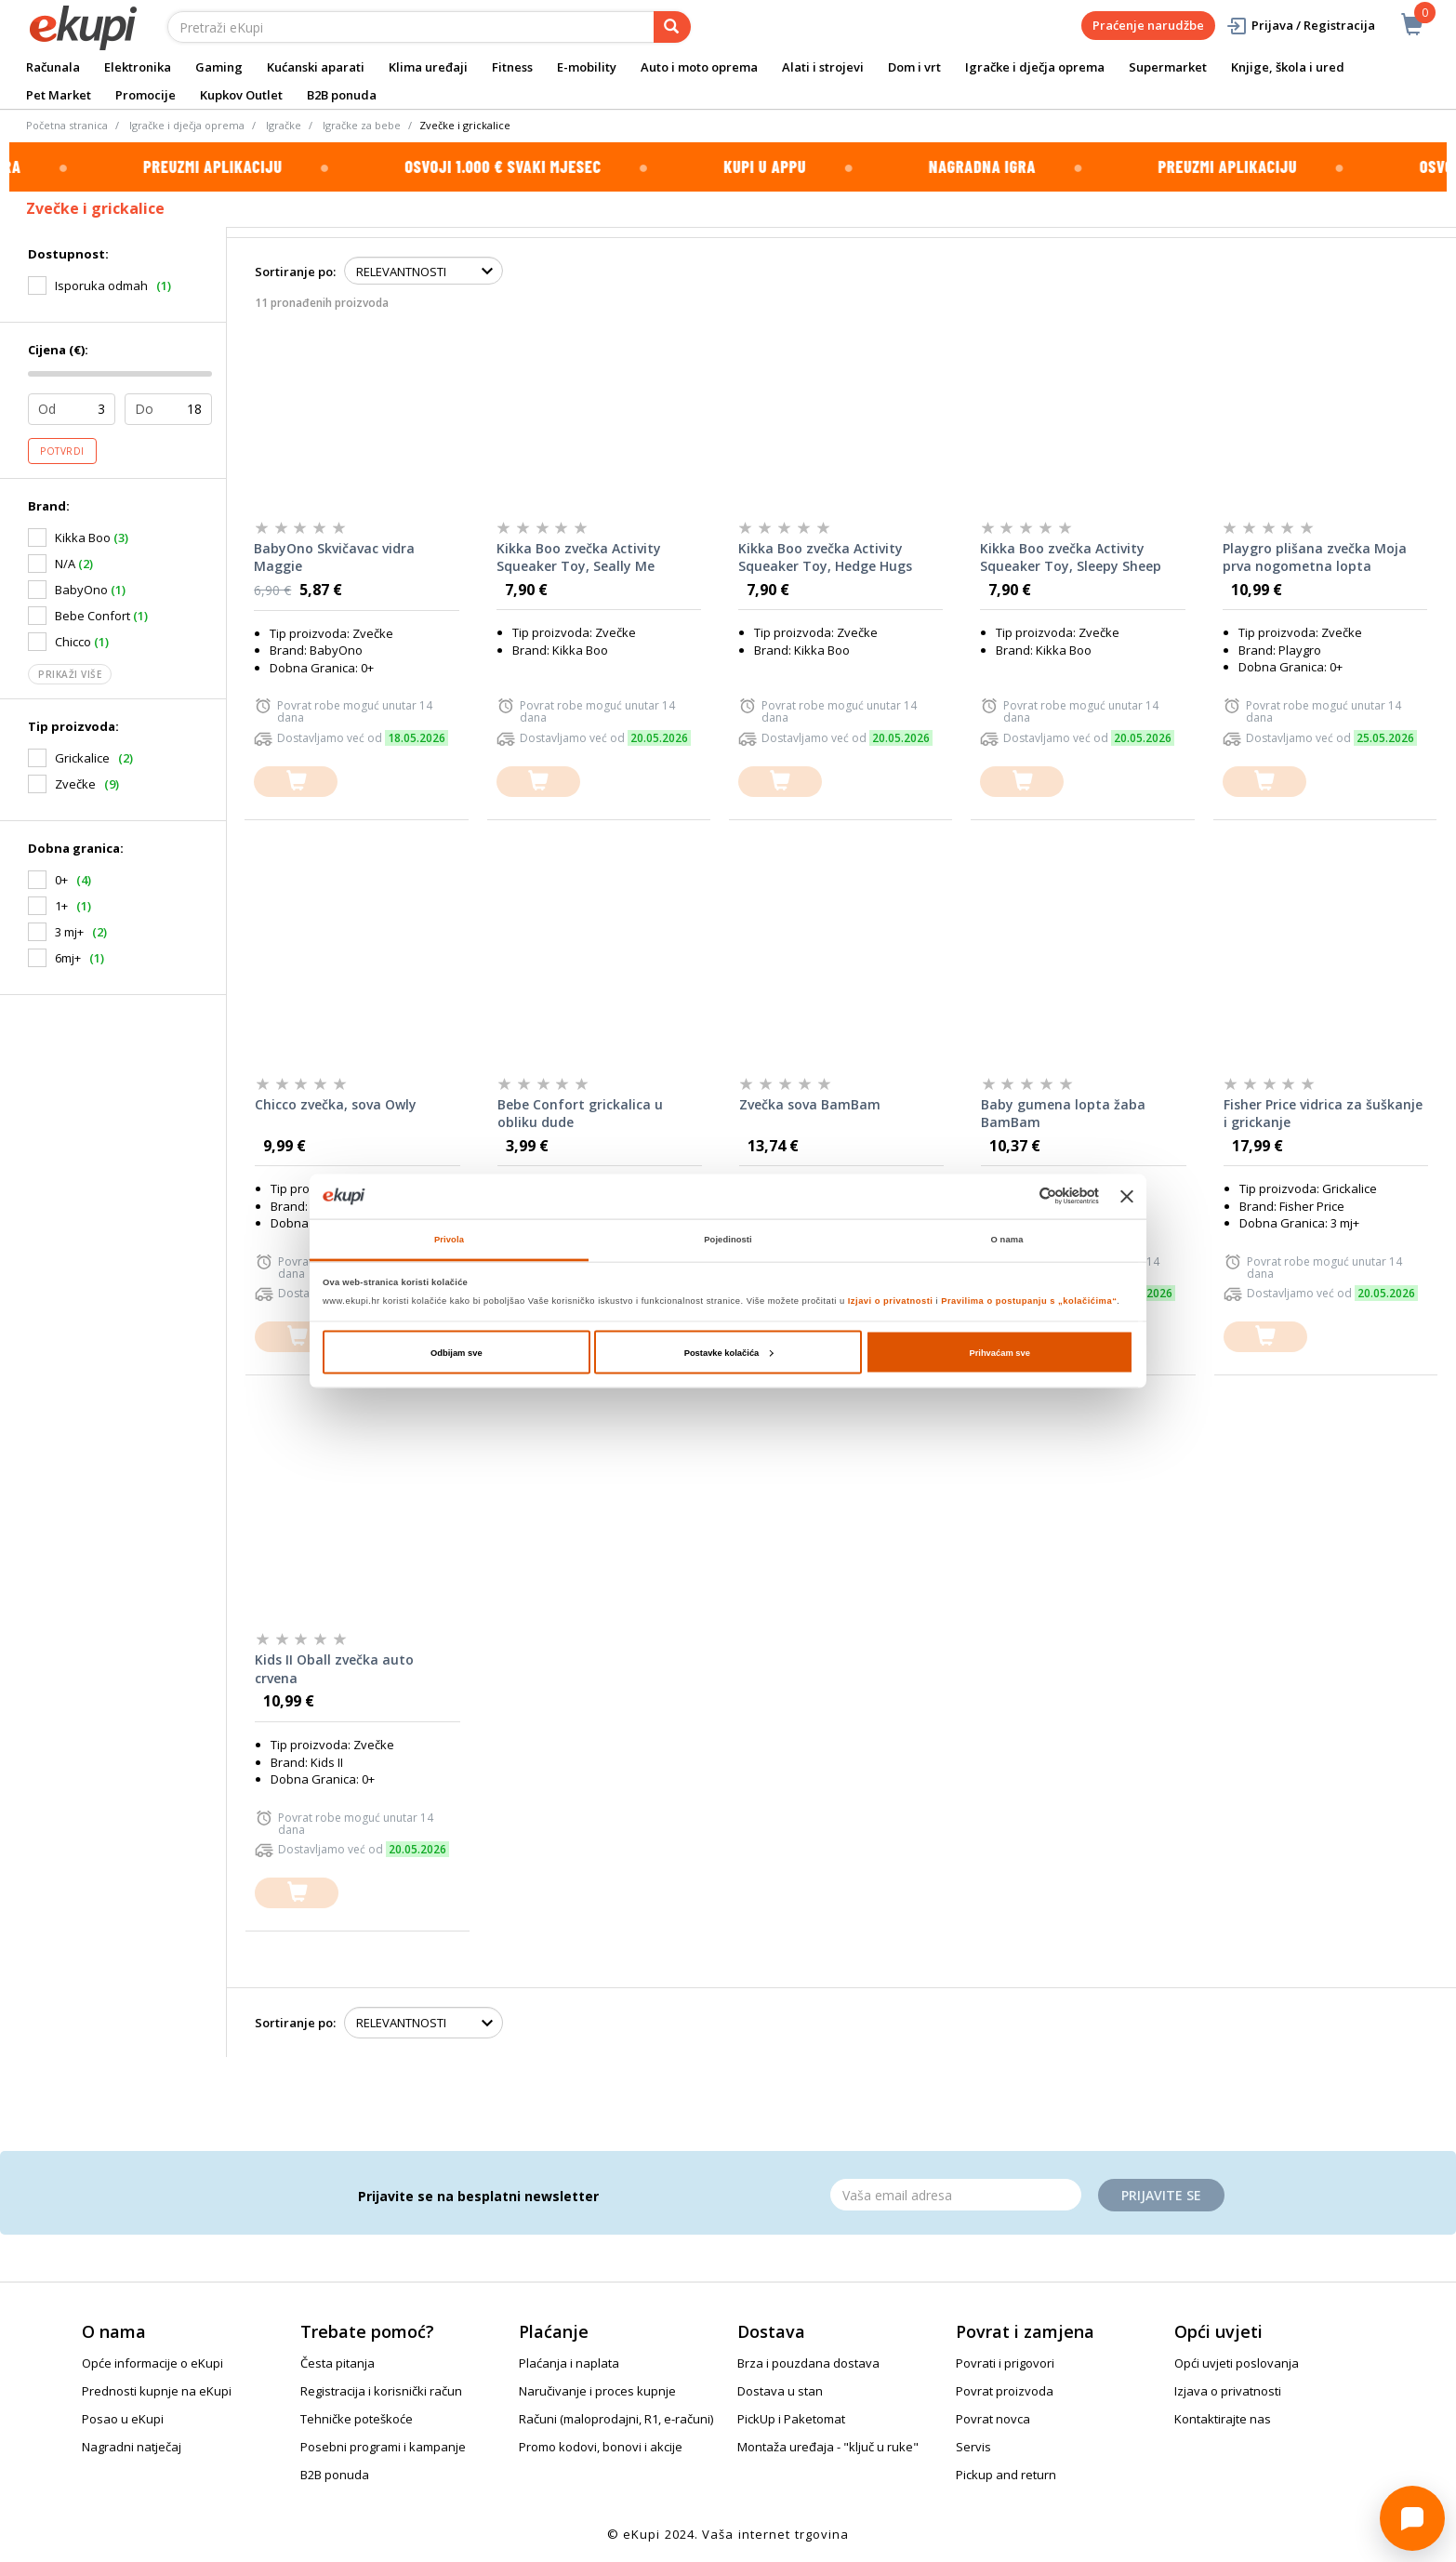 The width and height of the screenshot is (1456, 2562). What do you see at coordinates (1148, 25) in the screenshot?
I see `Praćenje narudžbe` at bounding box center [1148, 25].